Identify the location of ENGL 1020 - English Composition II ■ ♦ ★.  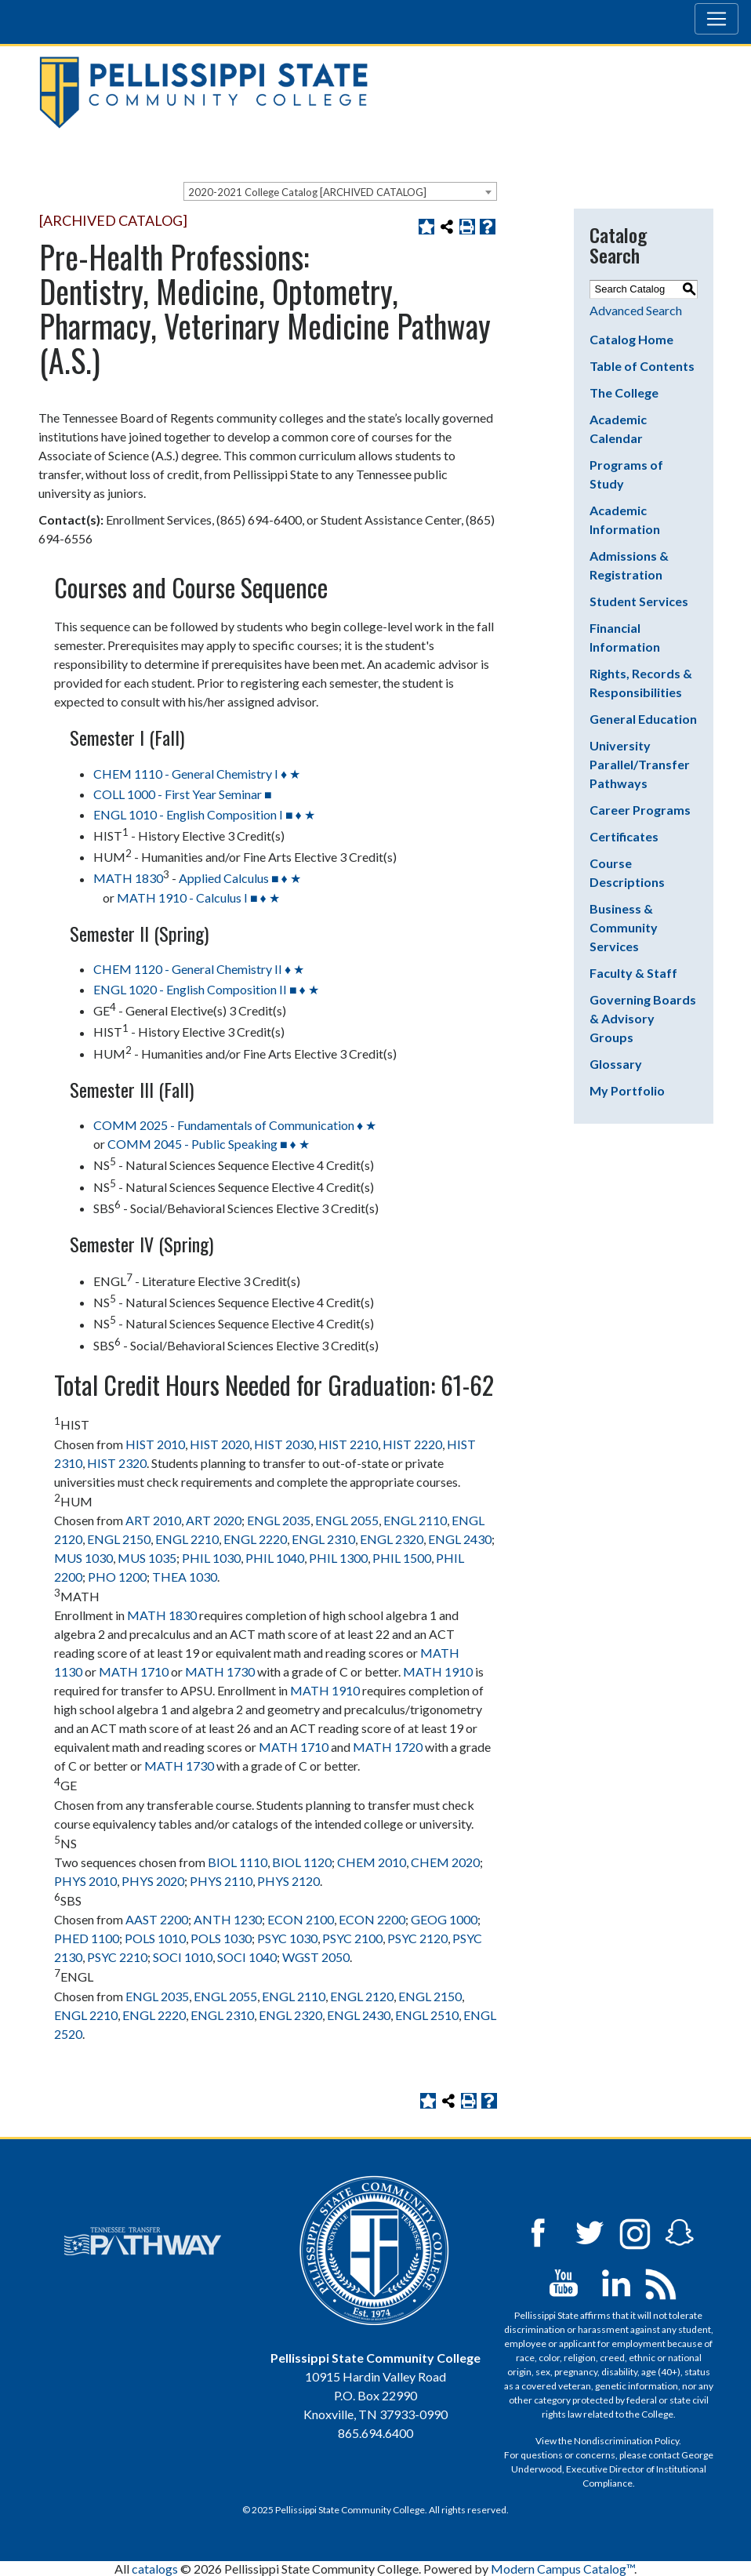
(206, 989).